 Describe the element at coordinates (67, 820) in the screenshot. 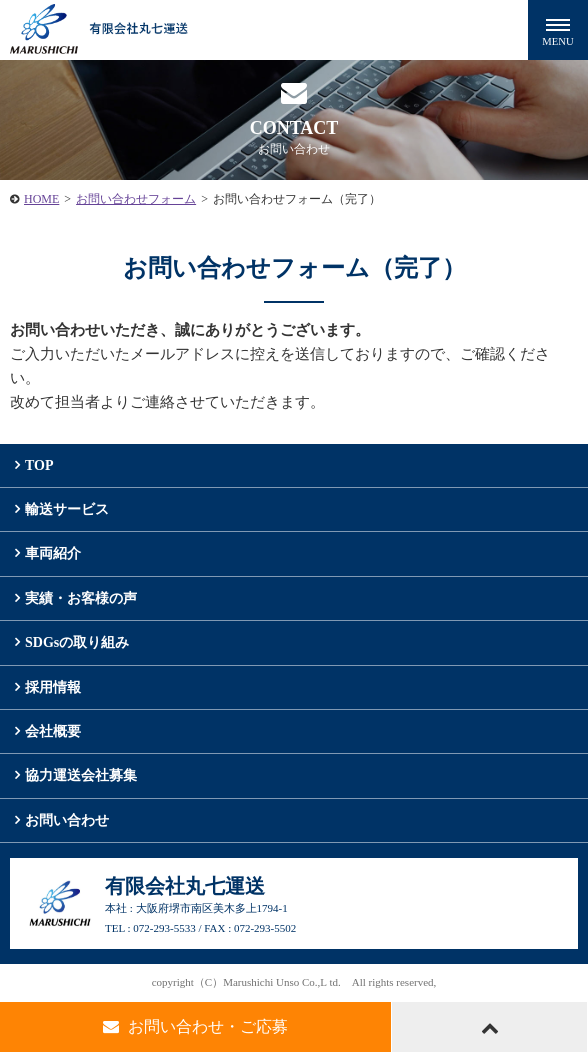

I see `お問い合わせ` at that location.